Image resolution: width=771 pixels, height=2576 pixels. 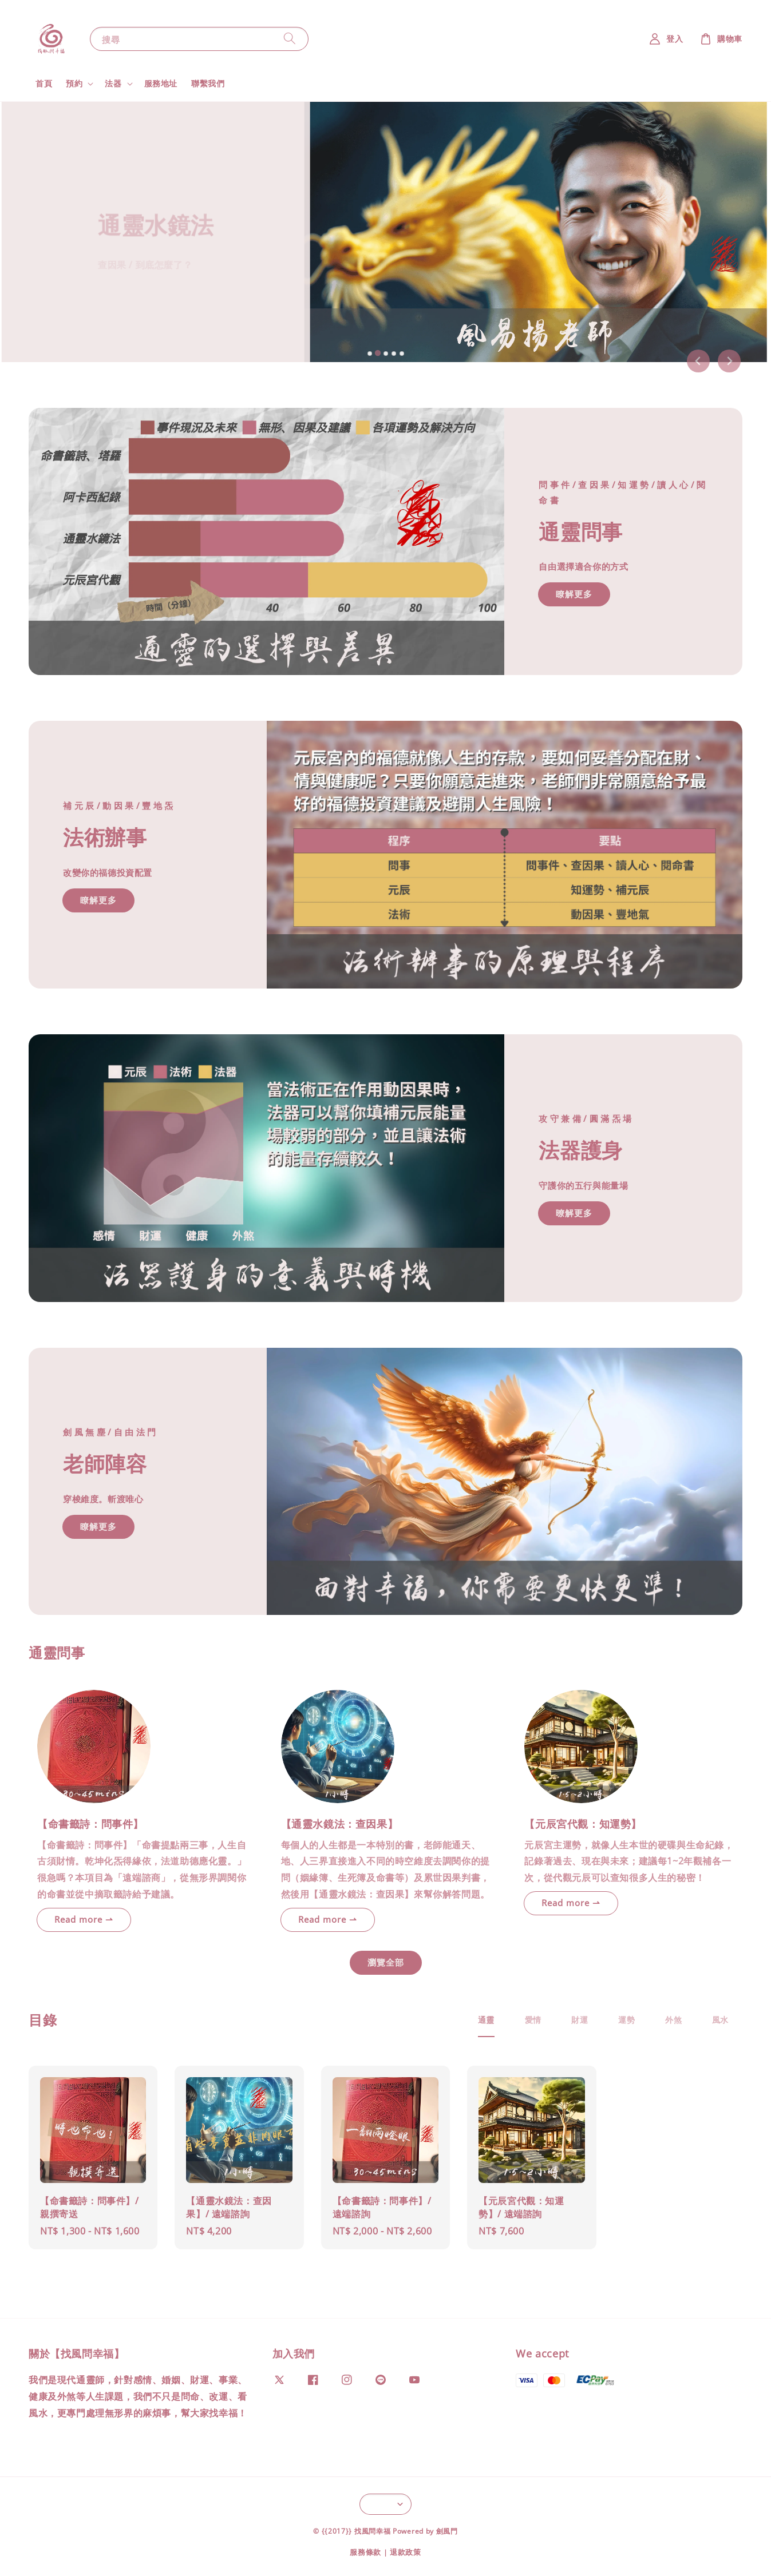 I want to click on 預約, so click(x=74, y=83).